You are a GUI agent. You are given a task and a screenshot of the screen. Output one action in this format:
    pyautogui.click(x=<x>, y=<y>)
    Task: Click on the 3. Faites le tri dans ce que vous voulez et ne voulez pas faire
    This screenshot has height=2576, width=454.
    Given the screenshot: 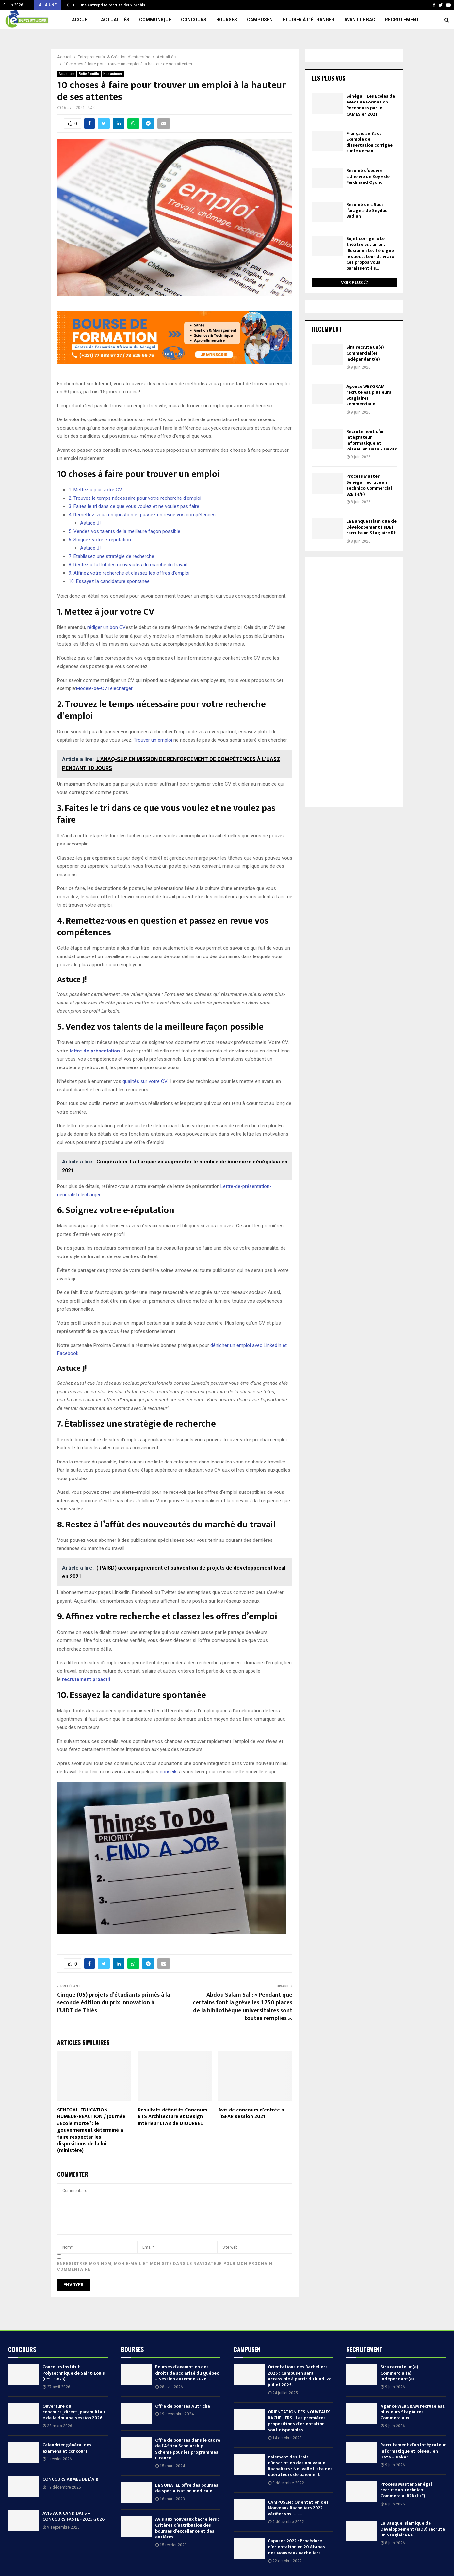 What is the action you would take?
    pyautogui.click(x=134, y=506)
    